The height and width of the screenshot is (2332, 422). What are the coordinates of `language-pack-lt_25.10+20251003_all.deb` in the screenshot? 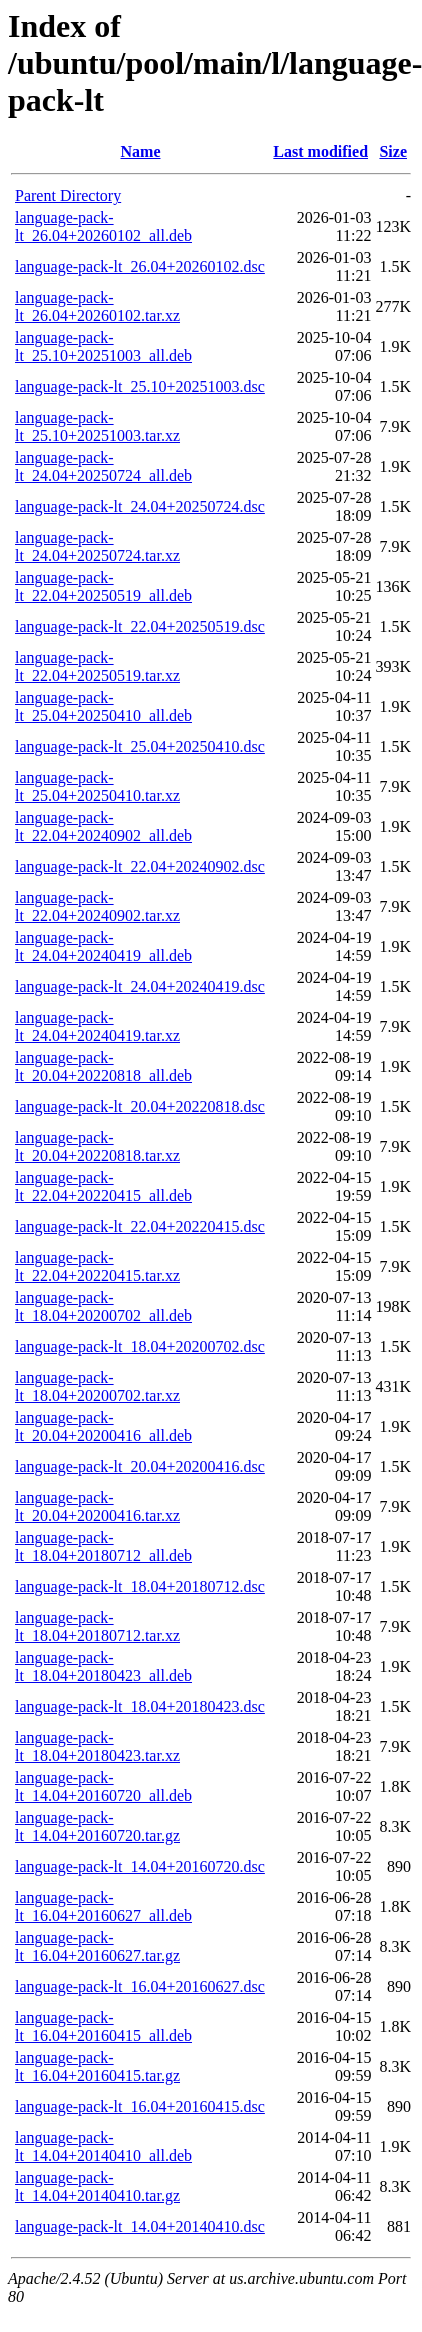 It's located at (103, 346).